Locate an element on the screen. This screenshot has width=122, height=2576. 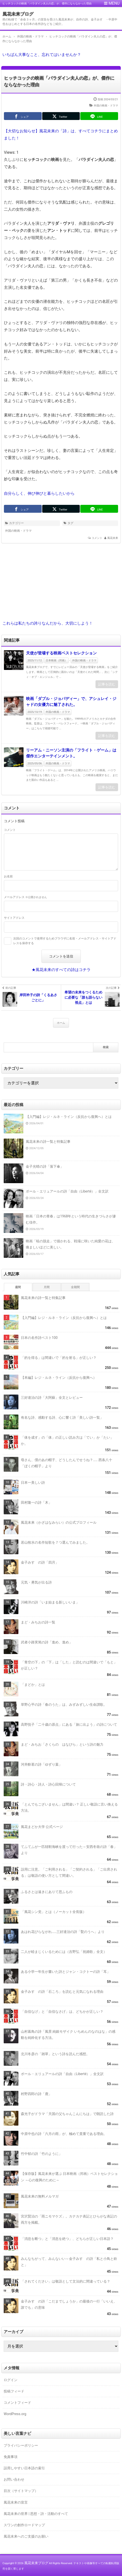
日本映画（邦画） is located at coordinates (56, 660).